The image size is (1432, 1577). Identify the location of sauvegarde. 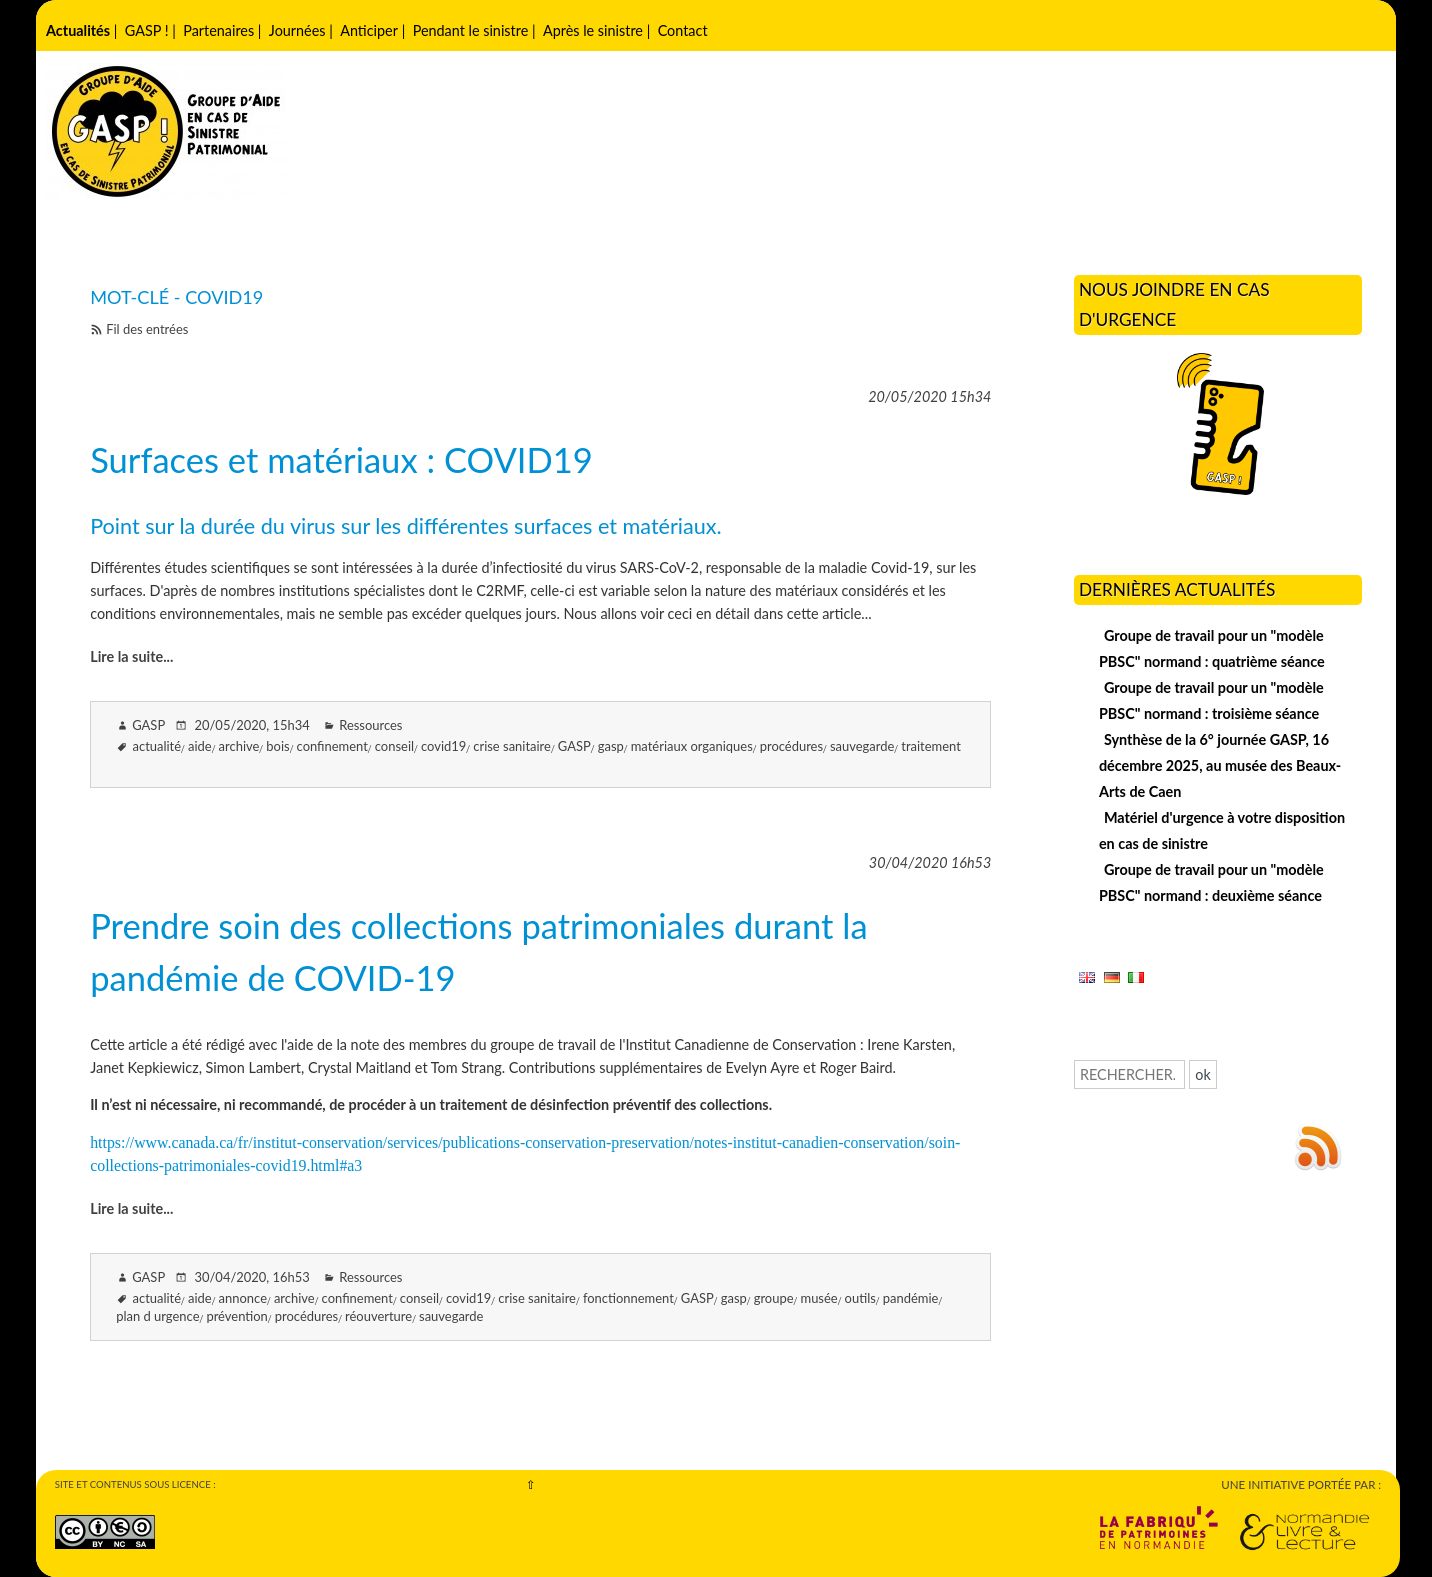
(862, 746).